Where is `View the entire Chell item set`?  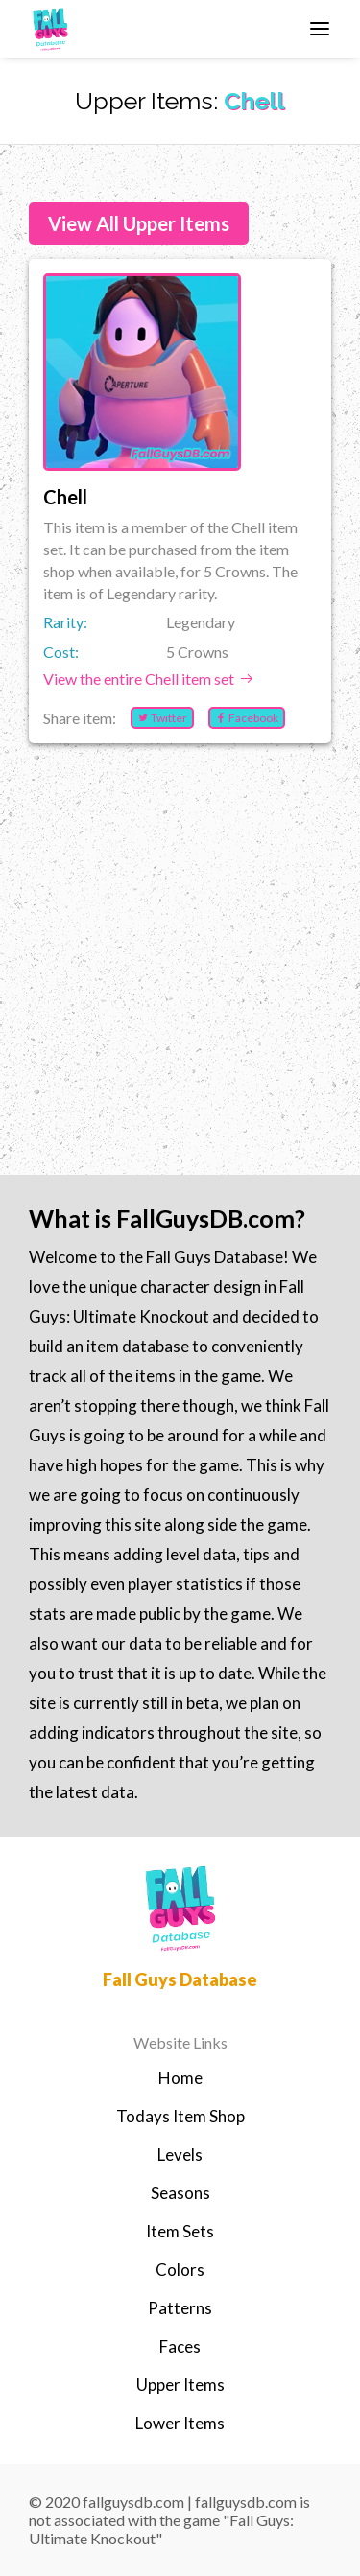 View the entire Chell item set is located at coordinates (148, 678).